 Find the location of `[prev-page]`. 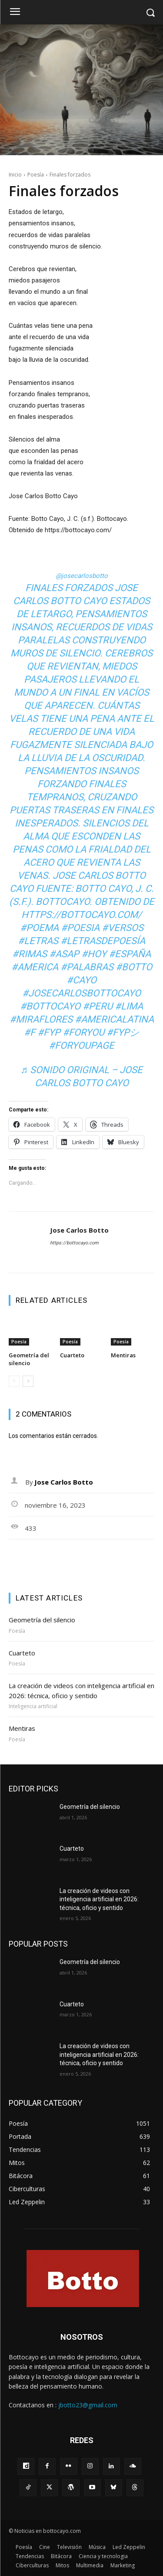

[prev-page] is located at coordinates (14, 1381).